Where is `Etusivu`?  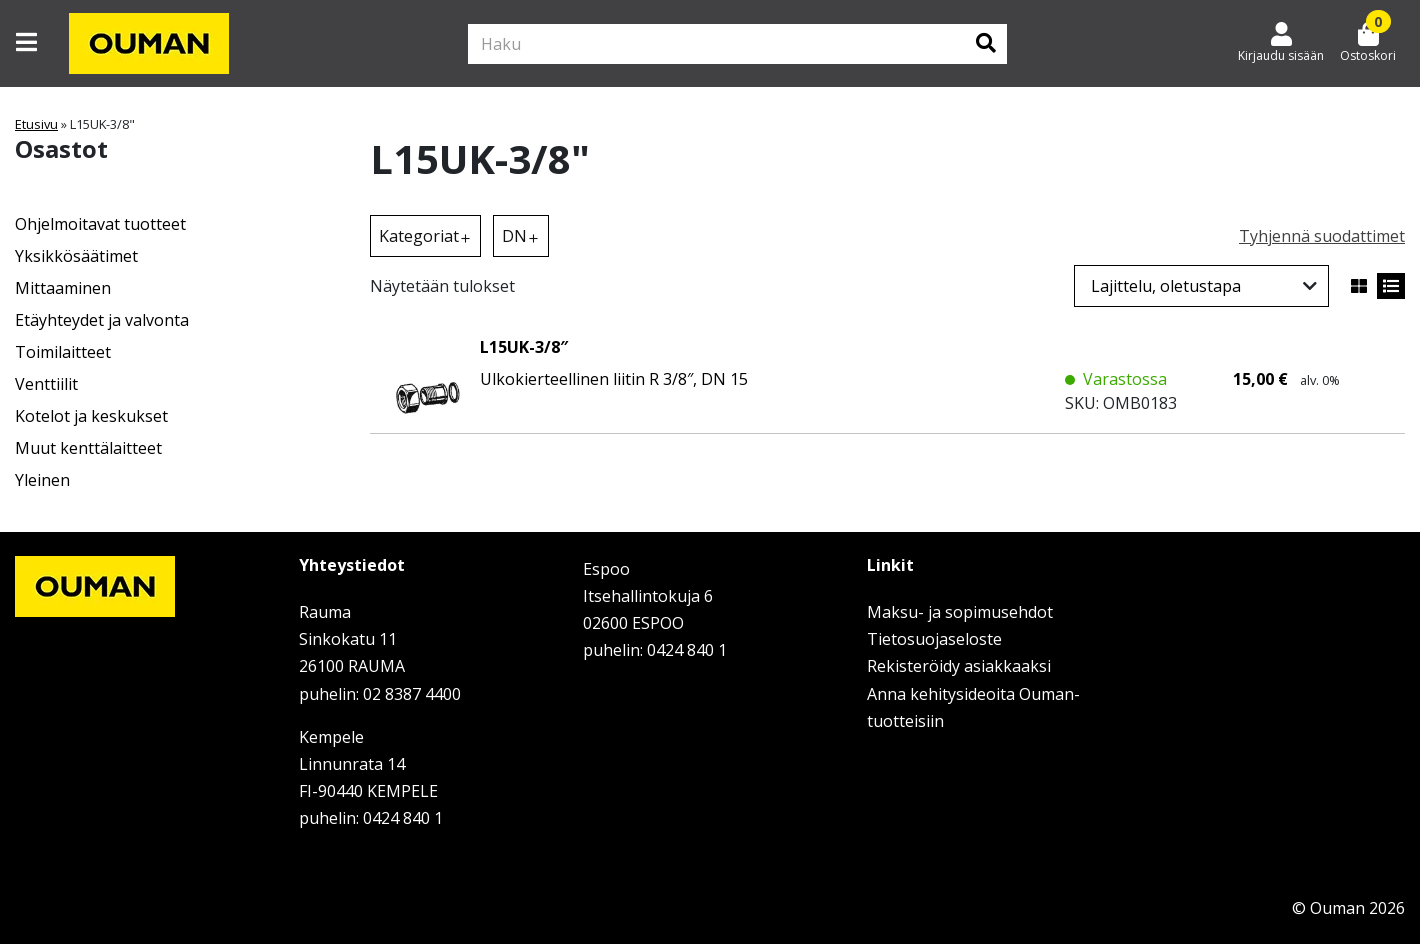
Etusivu is located at coordinates (36, 124).